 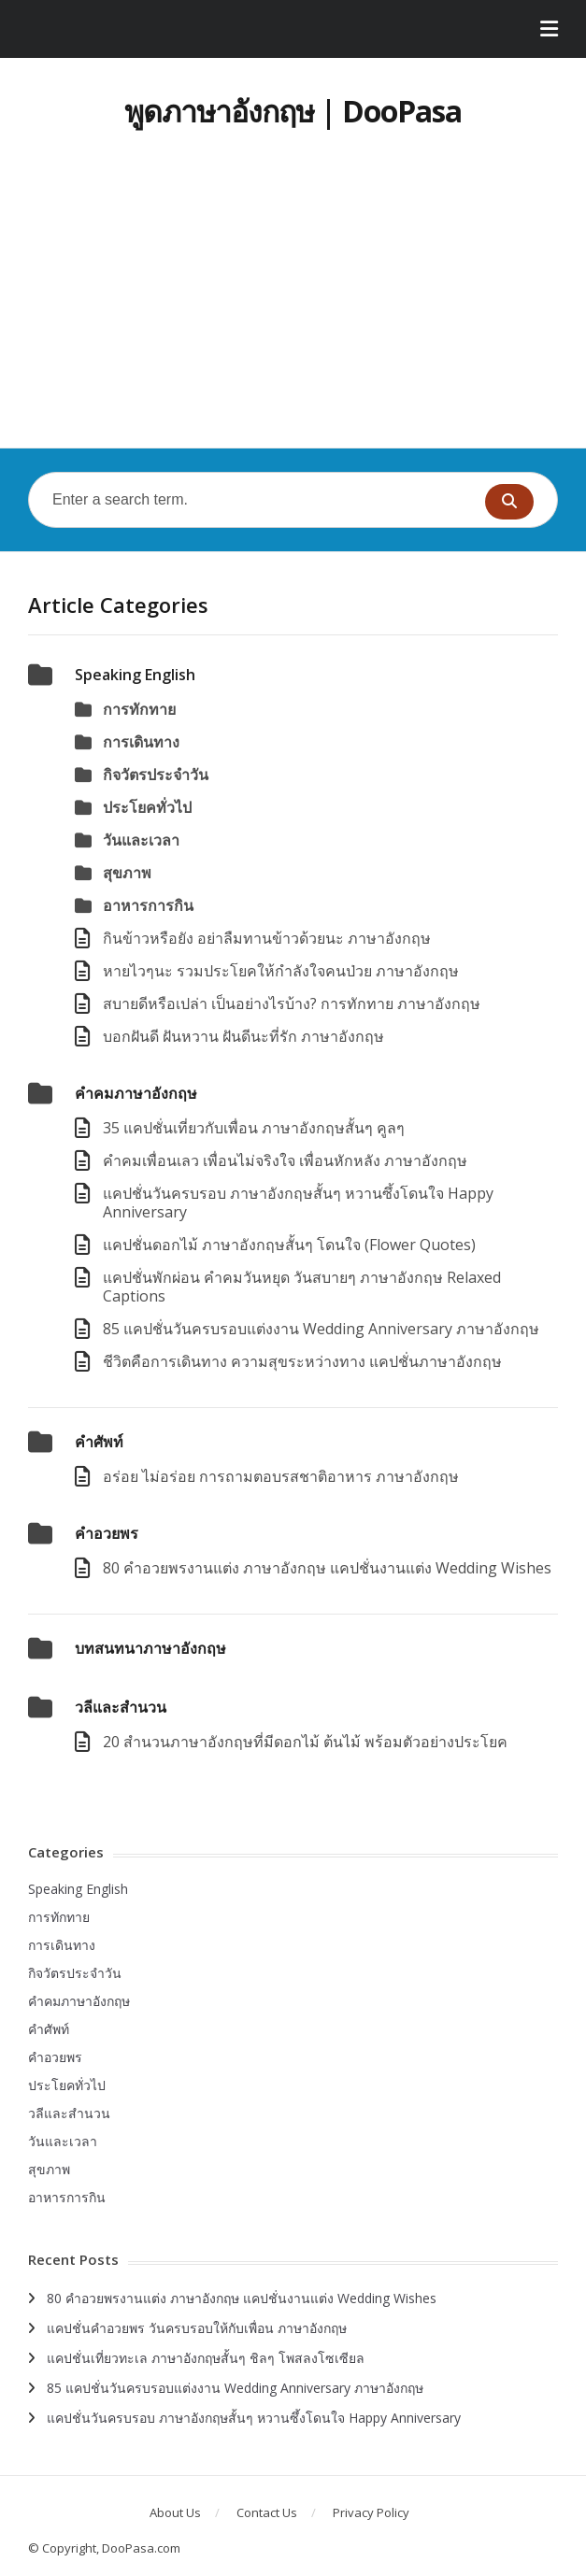 I want to click on สบายดีหรือเปล่า เป็นอย่างไรบ้าง? การทักทาย ภาษาอังกฤษ, so click(x=291, y=1003).